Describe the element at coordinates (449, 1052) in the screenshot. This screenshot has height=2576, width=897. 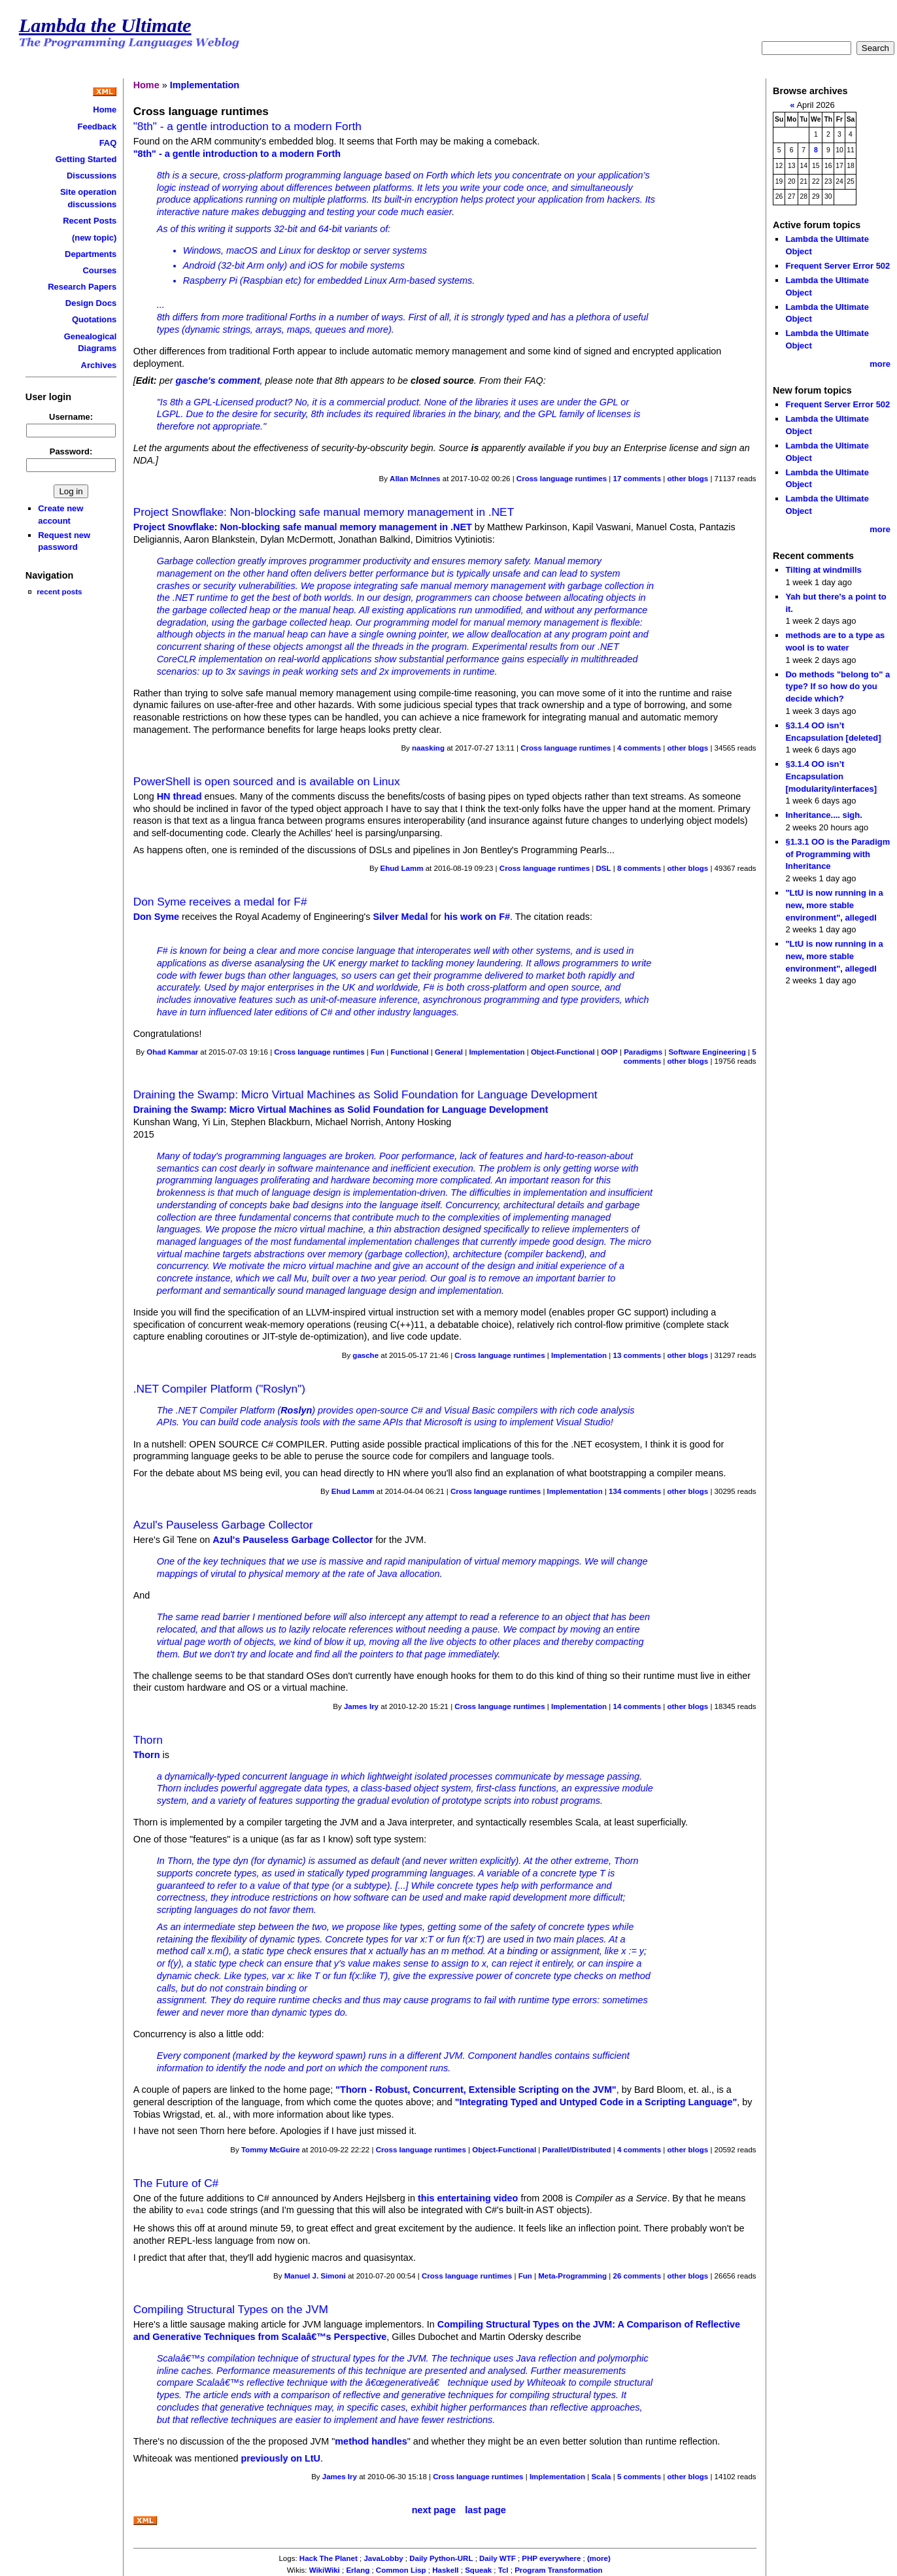
I see `General` at that location.